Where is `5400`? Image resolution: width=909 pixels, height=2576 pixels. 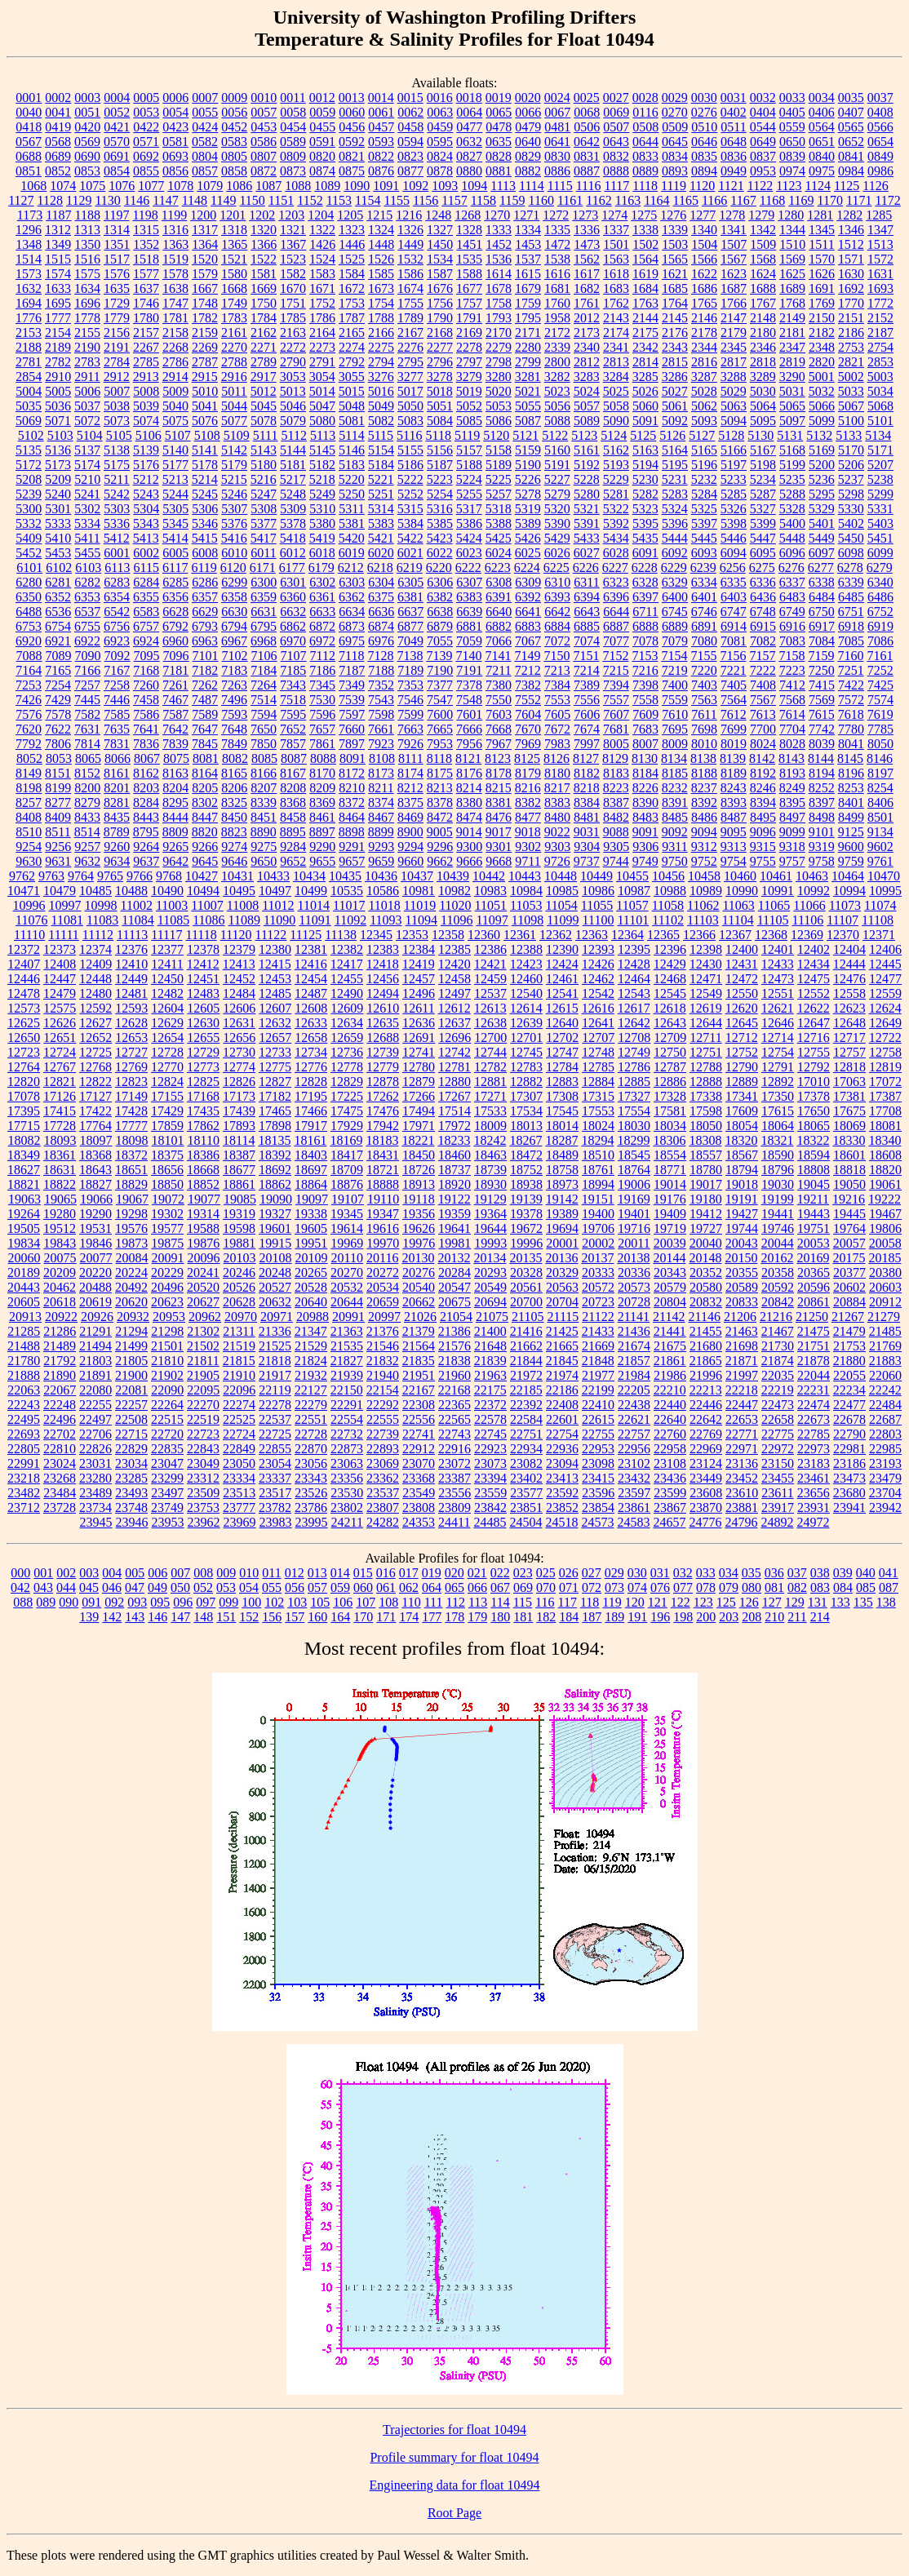 5400 is located at coordinates (792, 523).